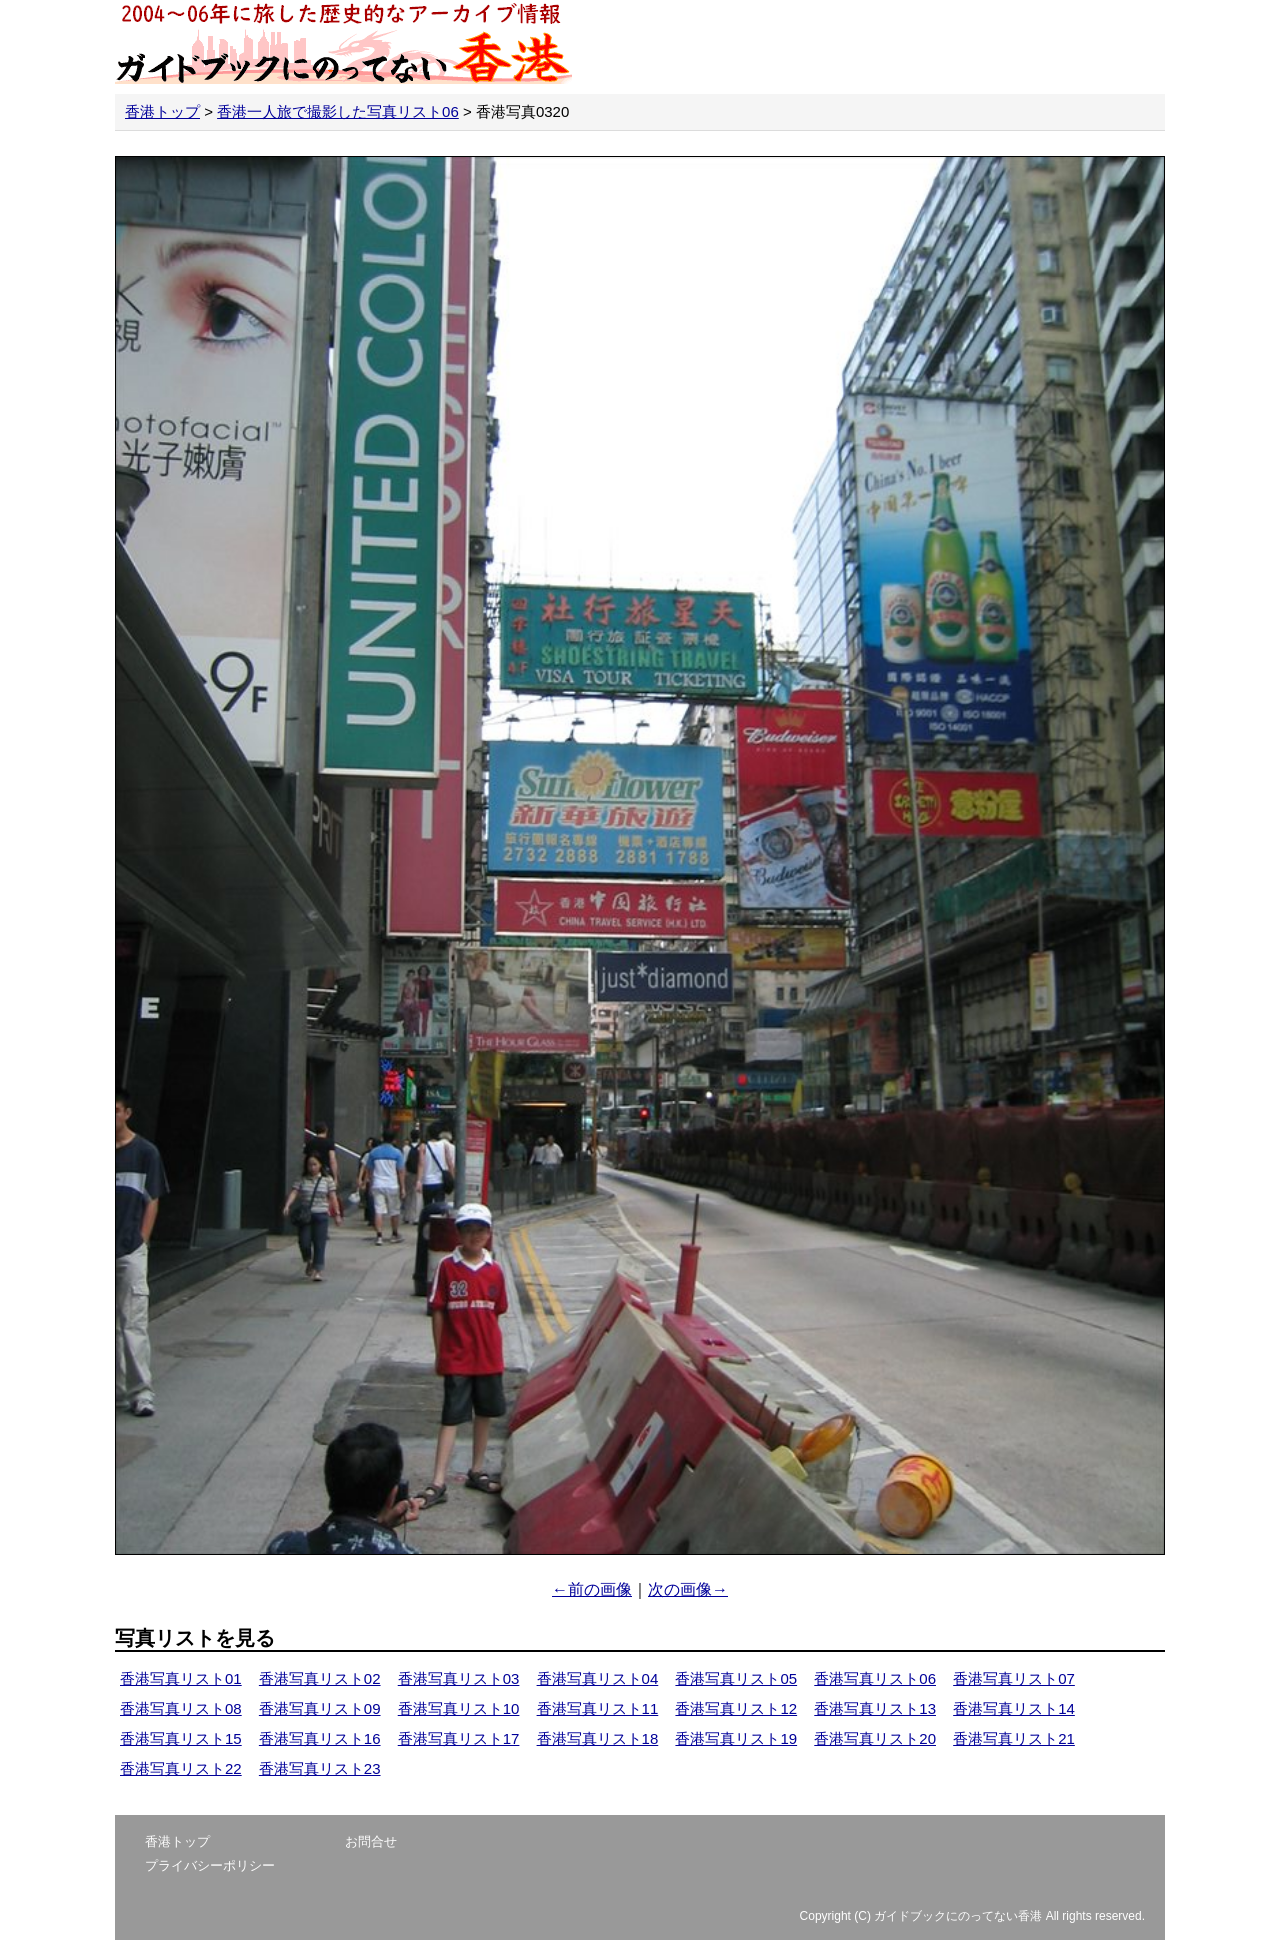  I want to click on 香港写真リスト10, so click(459, 1708).